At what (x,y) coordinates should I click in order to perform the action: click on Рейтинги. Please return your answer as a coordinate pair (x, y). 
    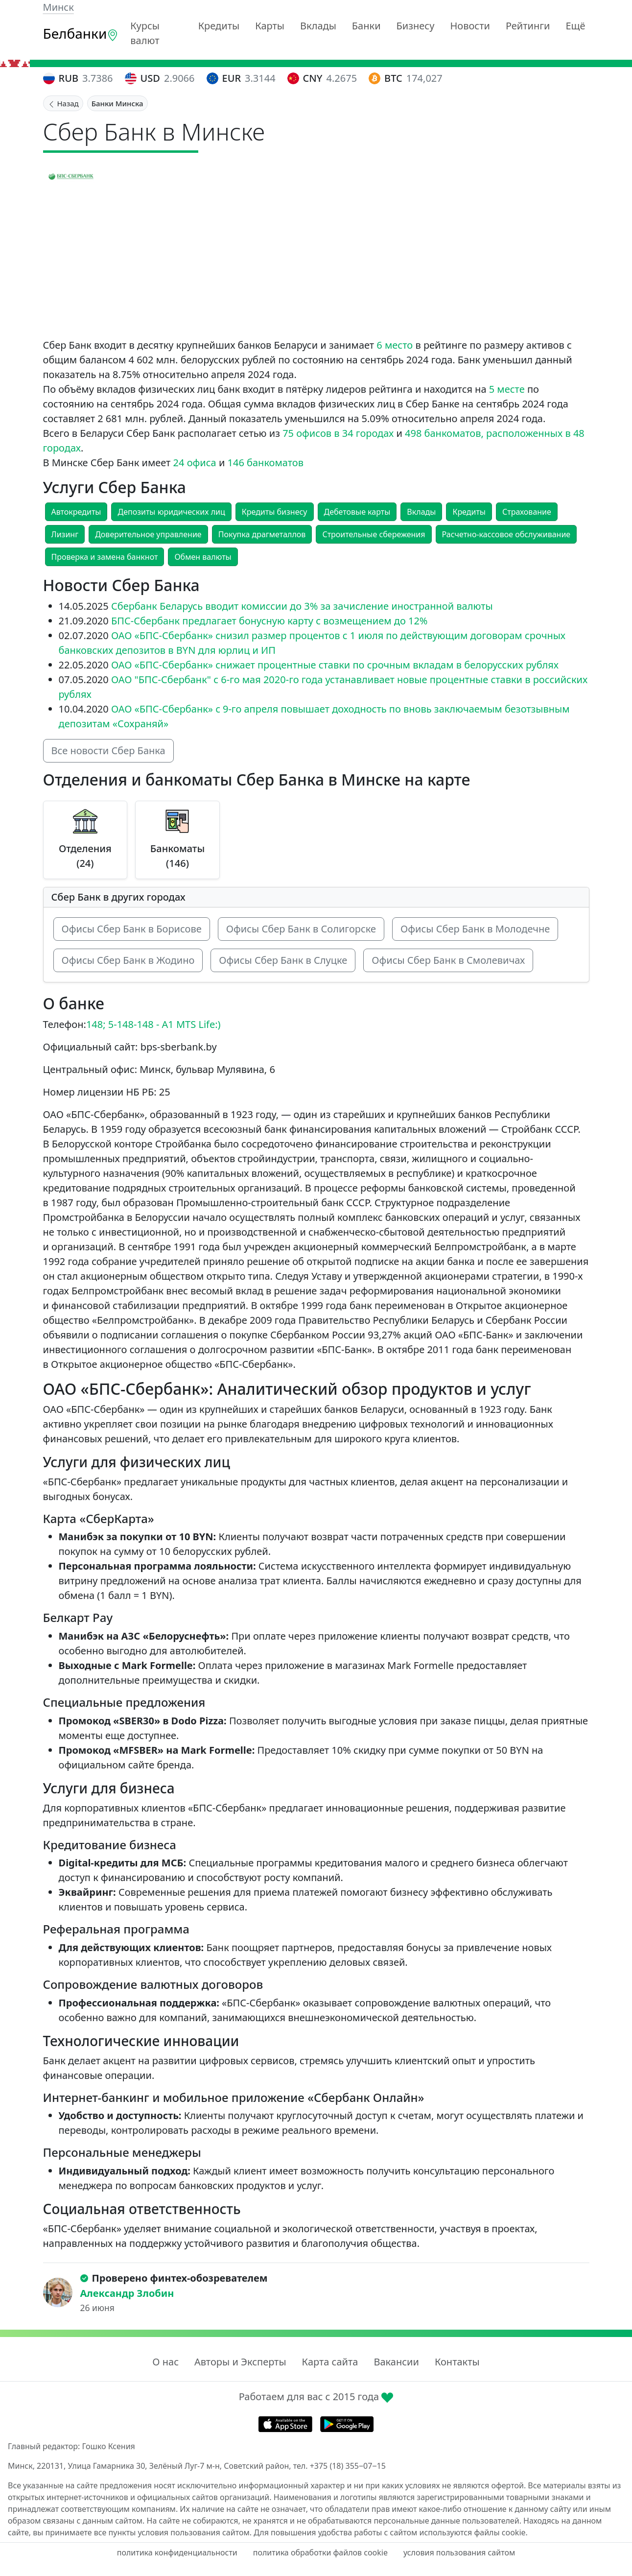
    Looking at the image, I should click on (528, 25).